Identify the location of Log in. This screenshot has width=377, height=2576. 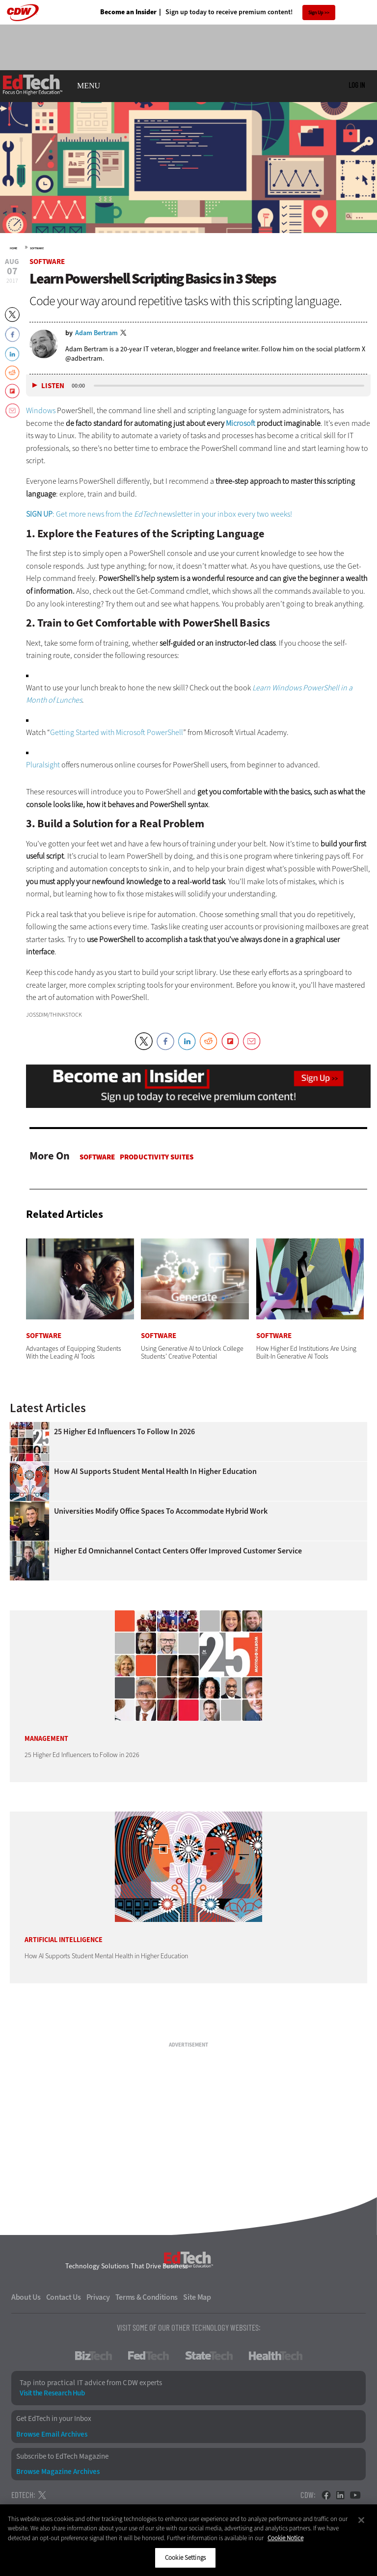
(357, 84).